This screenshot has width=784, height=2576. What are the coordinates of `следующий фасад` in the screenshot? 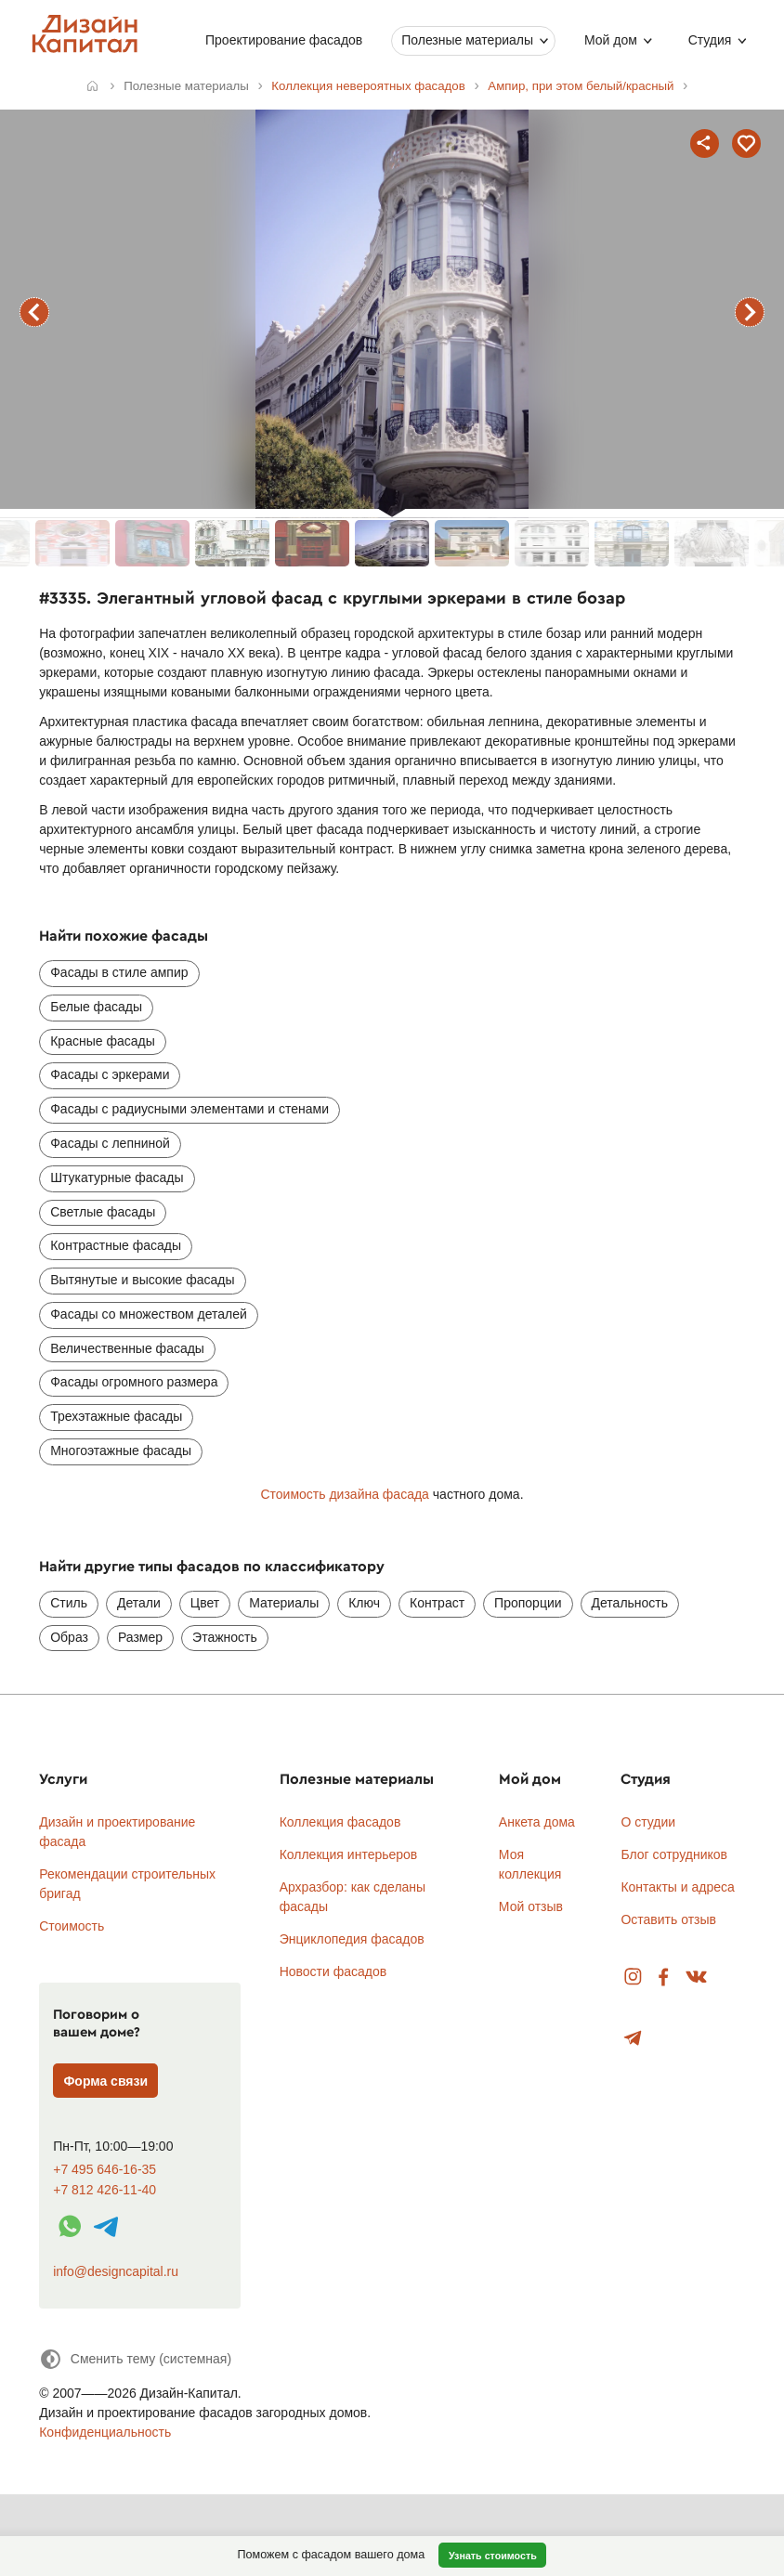 It's located at (749, 312).